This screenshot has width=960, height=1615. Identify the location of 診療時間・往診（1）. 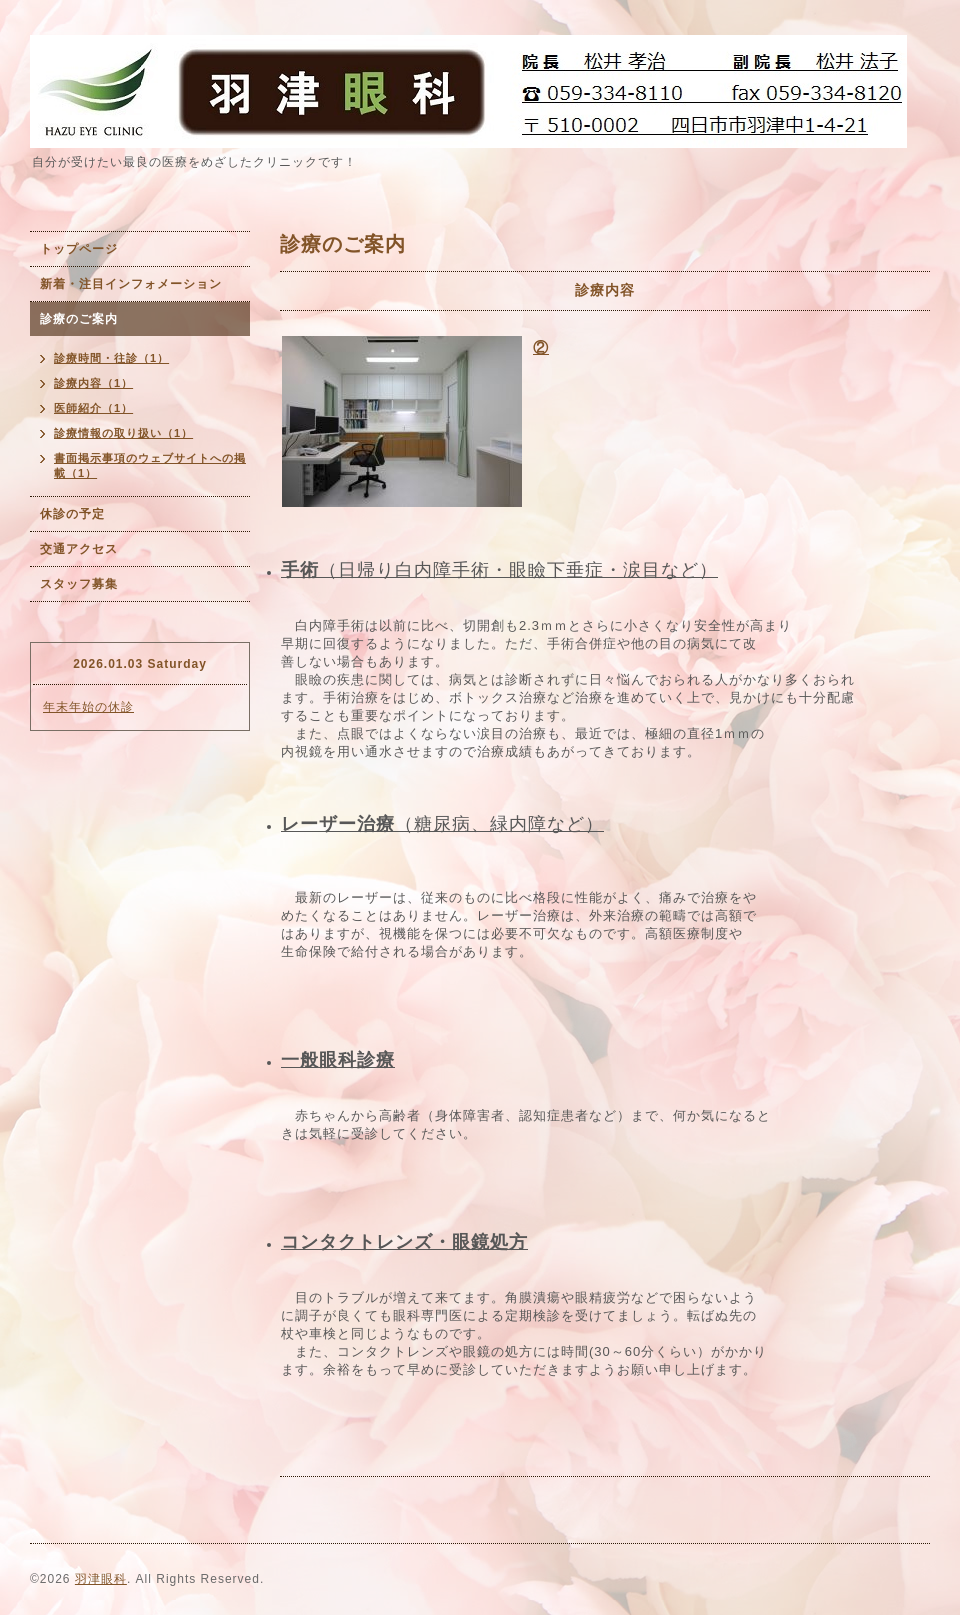
(111, 358).